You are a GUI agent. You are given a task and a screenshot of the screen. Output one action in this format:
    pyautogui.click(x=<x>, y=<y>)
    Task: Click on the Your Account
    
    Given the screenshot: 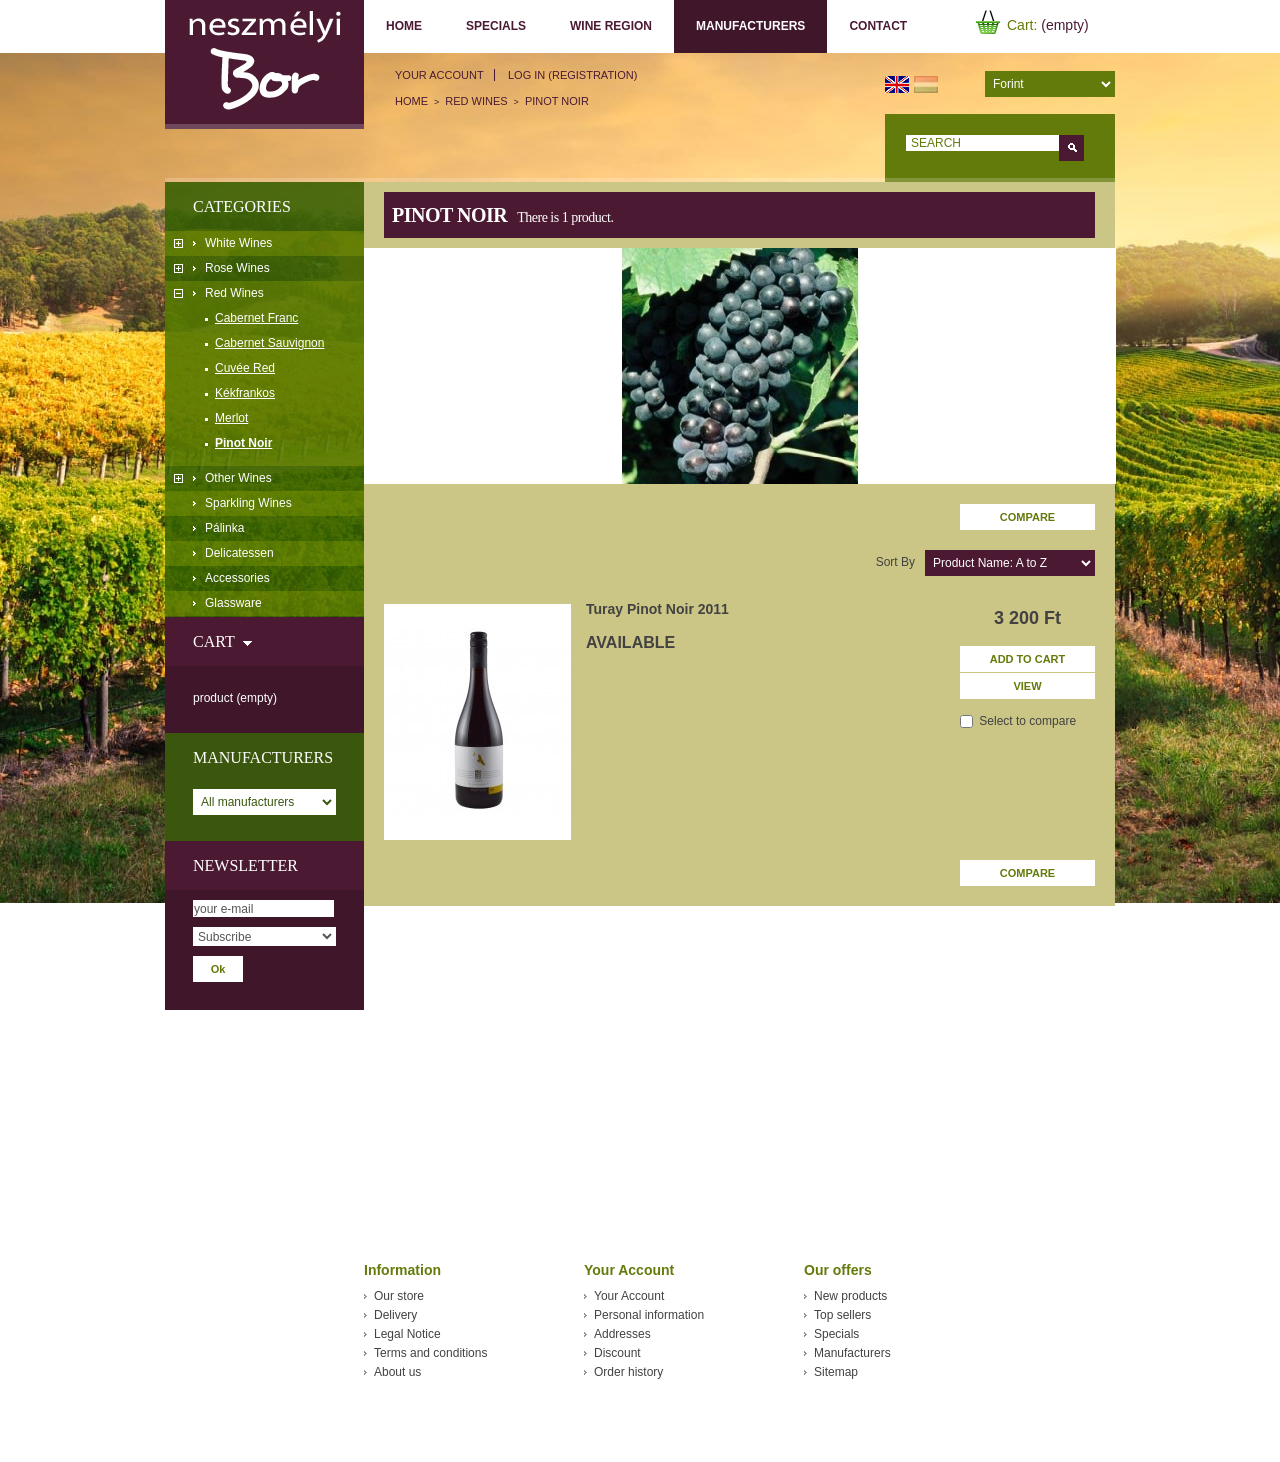 What is the action you would take?
    pyautogui.click(x=439, y=75)
    